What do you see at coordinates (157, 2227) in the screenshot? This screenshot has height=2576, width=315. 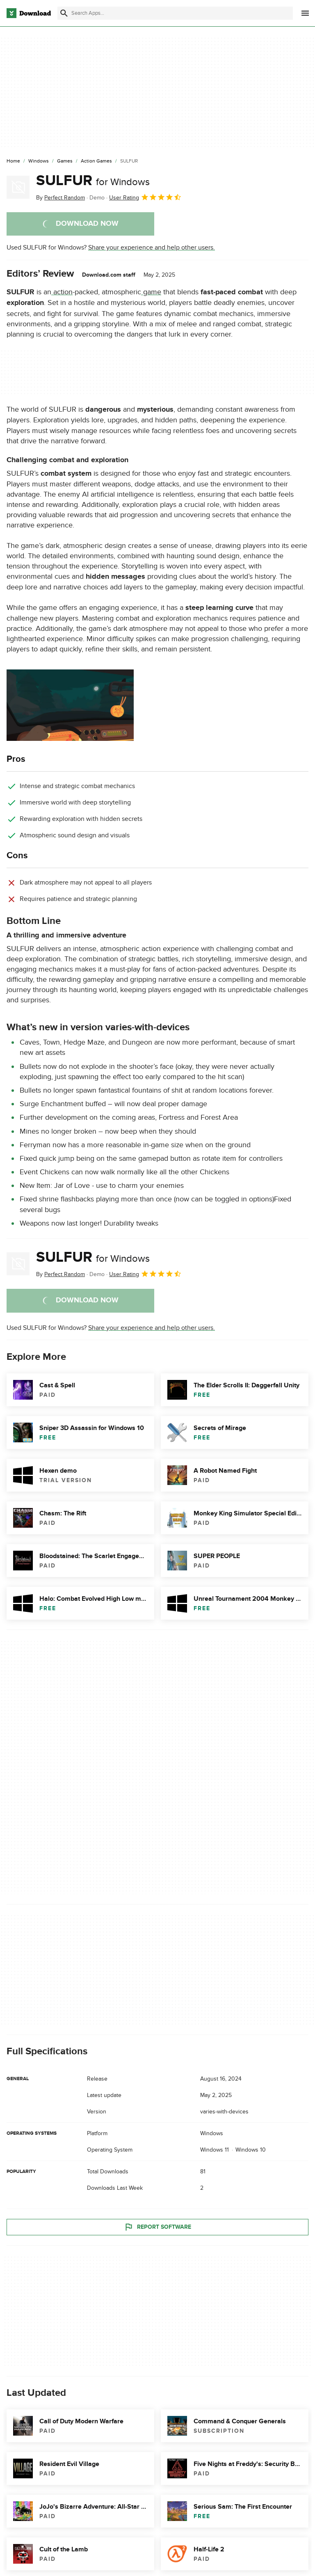 I see `Report Software` at bounding box center [157, 2227].